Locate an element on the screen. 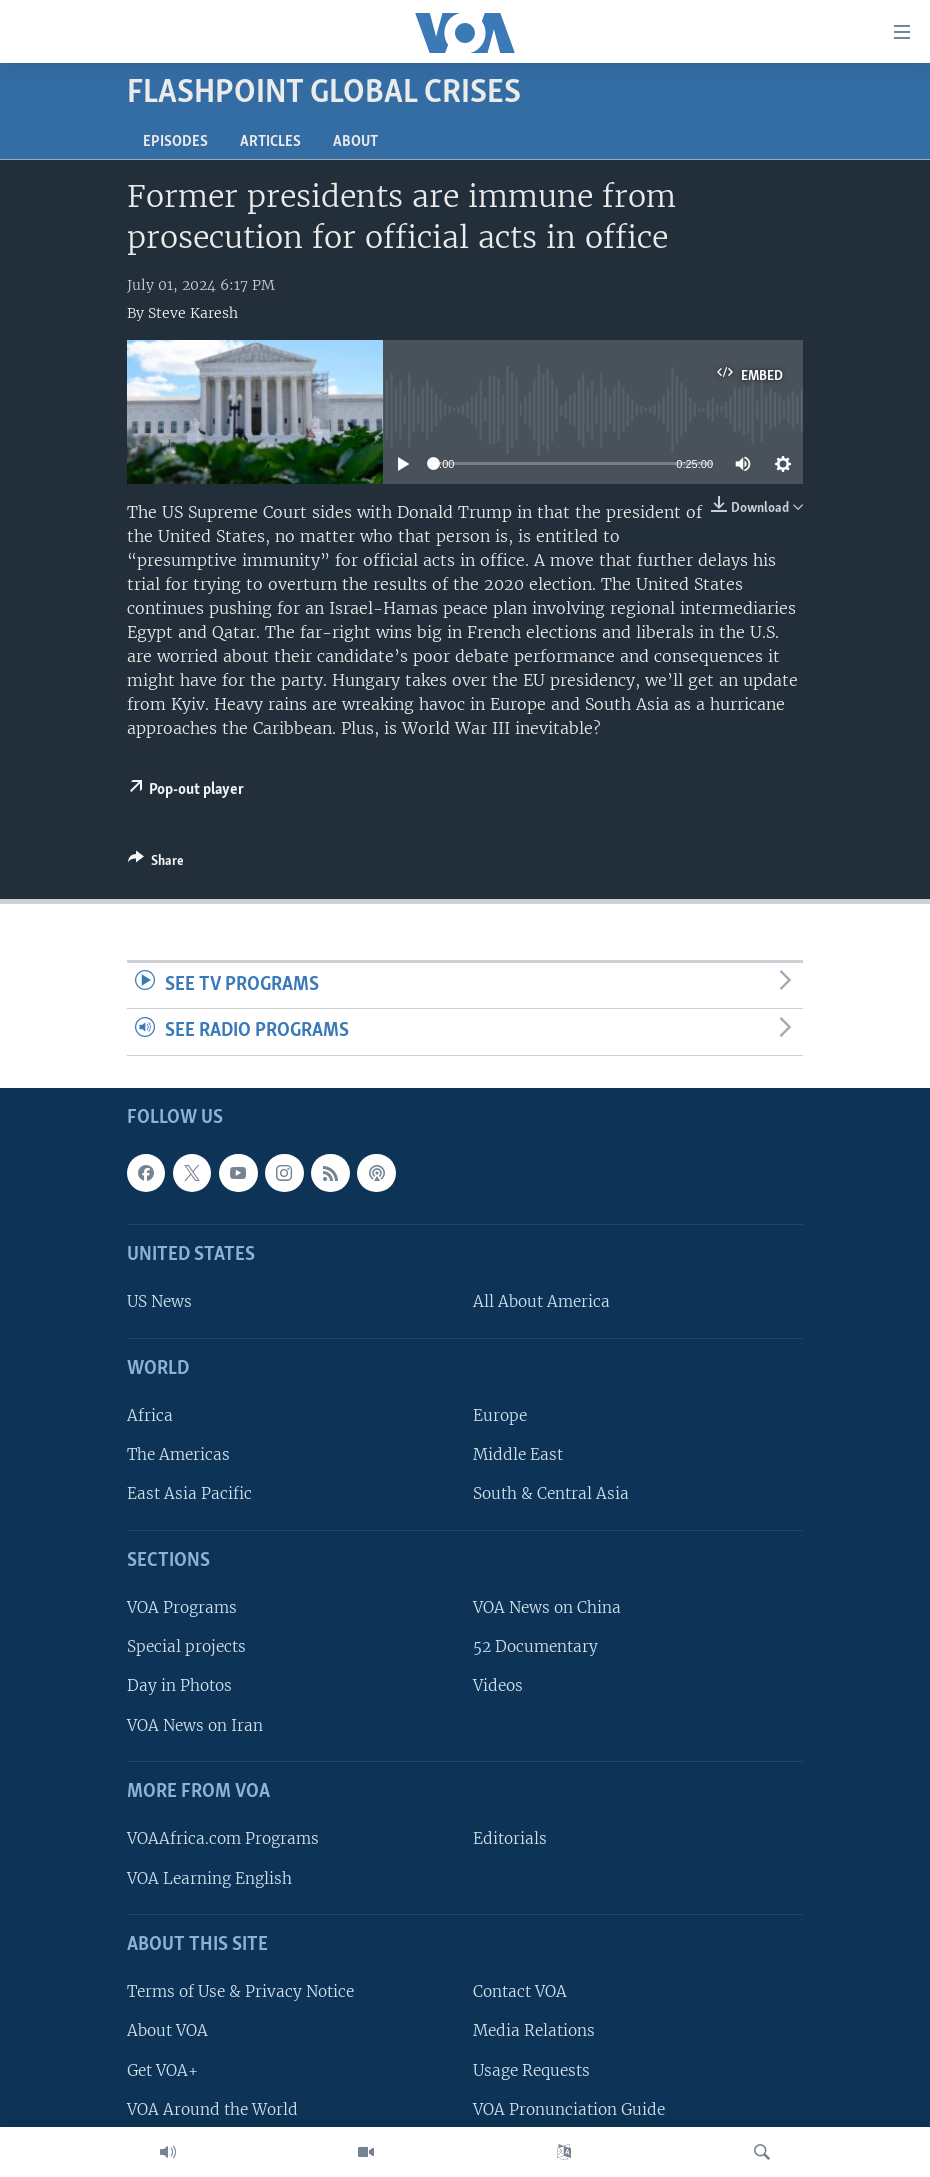 The image size is (930, 2177). The Americas is located at coordinates (178, 1454).